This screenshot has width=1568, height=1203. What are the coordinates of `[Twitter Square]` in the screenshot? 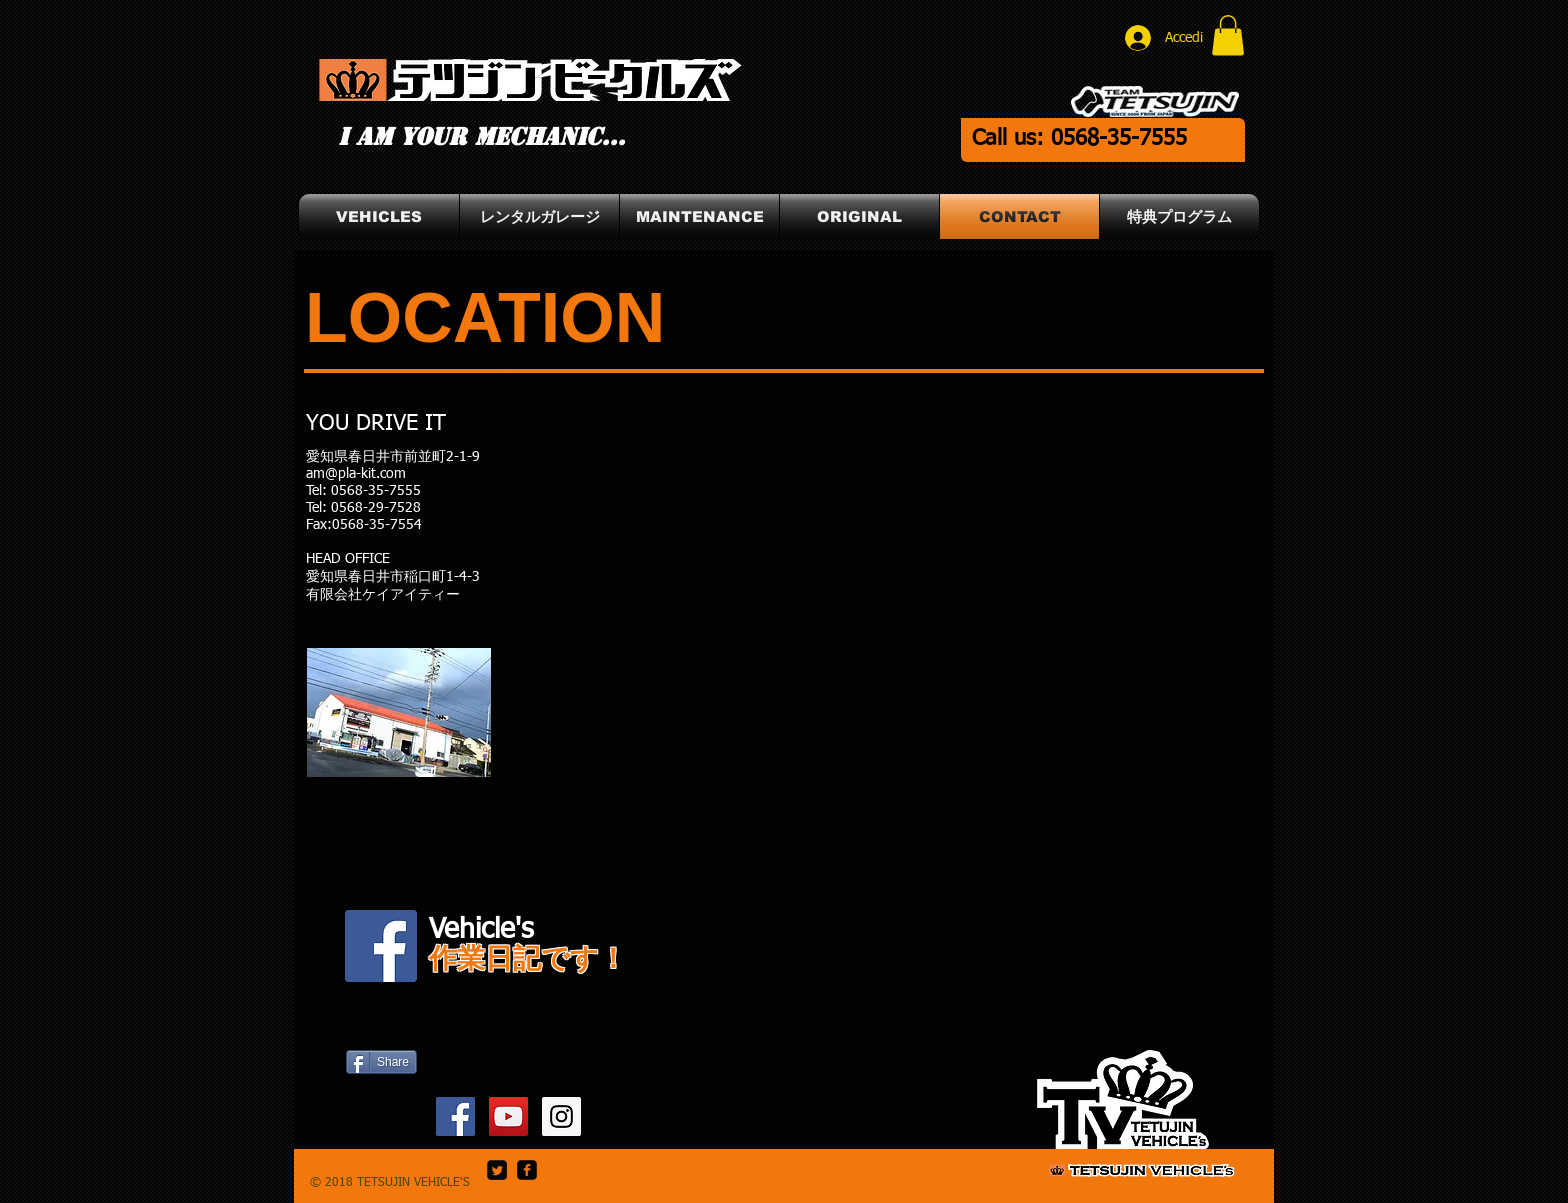 It's located at (497, 1170).